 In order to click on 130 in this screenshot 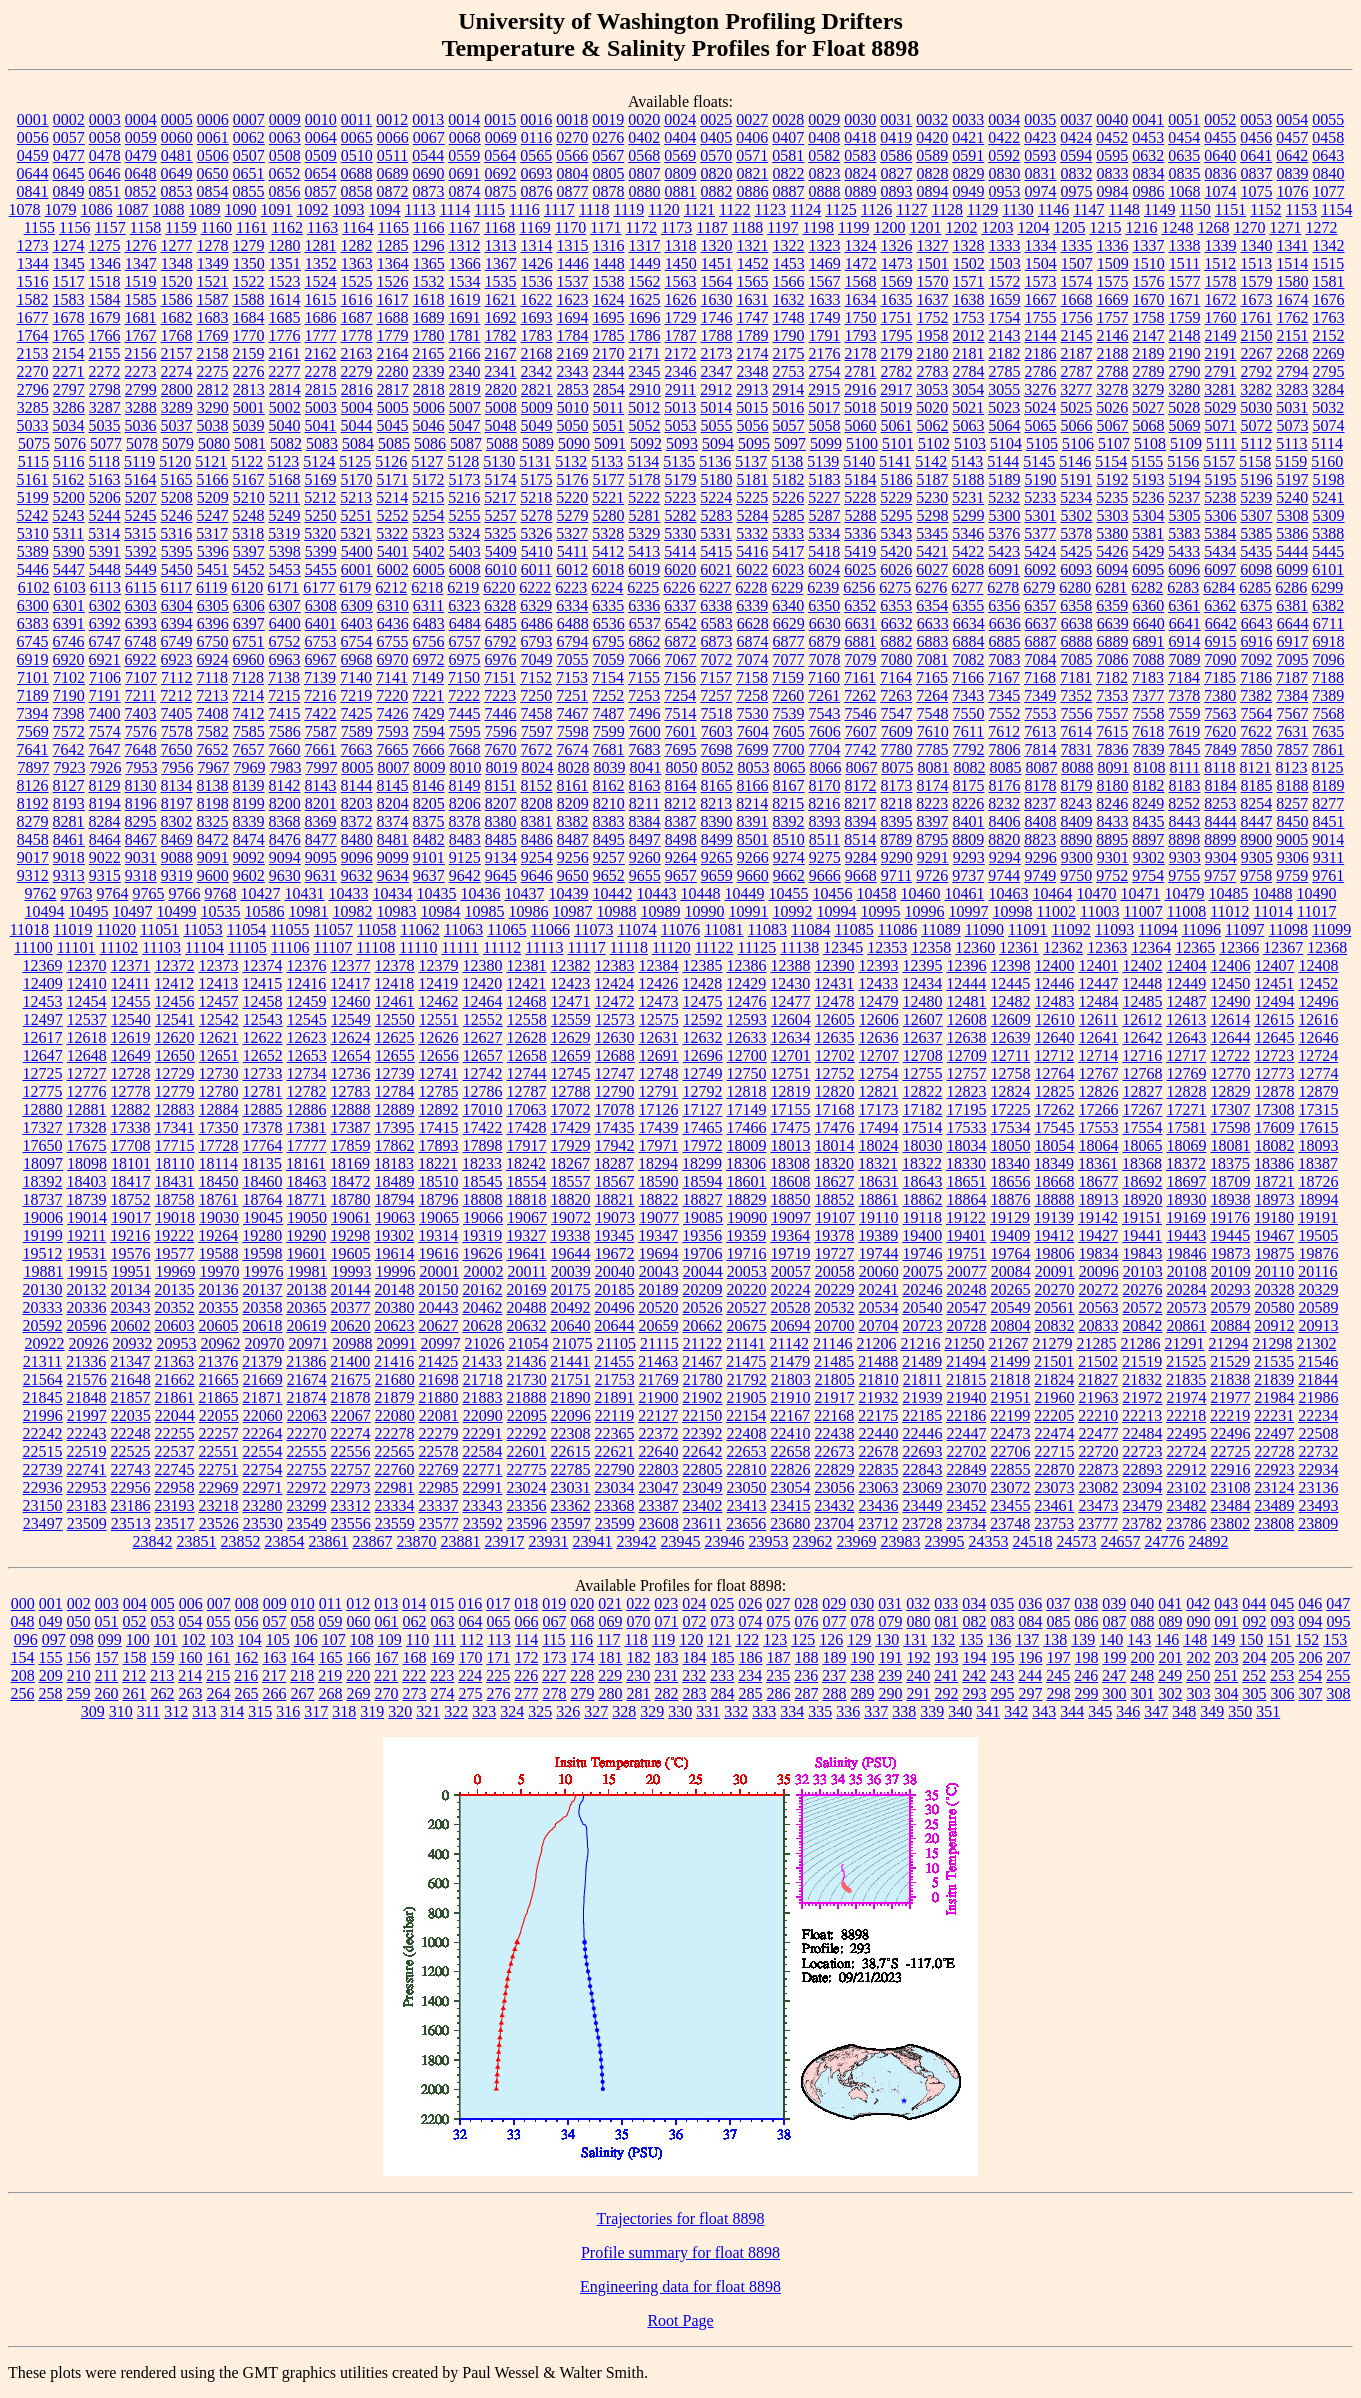, I will do `click(887, 1639)`.